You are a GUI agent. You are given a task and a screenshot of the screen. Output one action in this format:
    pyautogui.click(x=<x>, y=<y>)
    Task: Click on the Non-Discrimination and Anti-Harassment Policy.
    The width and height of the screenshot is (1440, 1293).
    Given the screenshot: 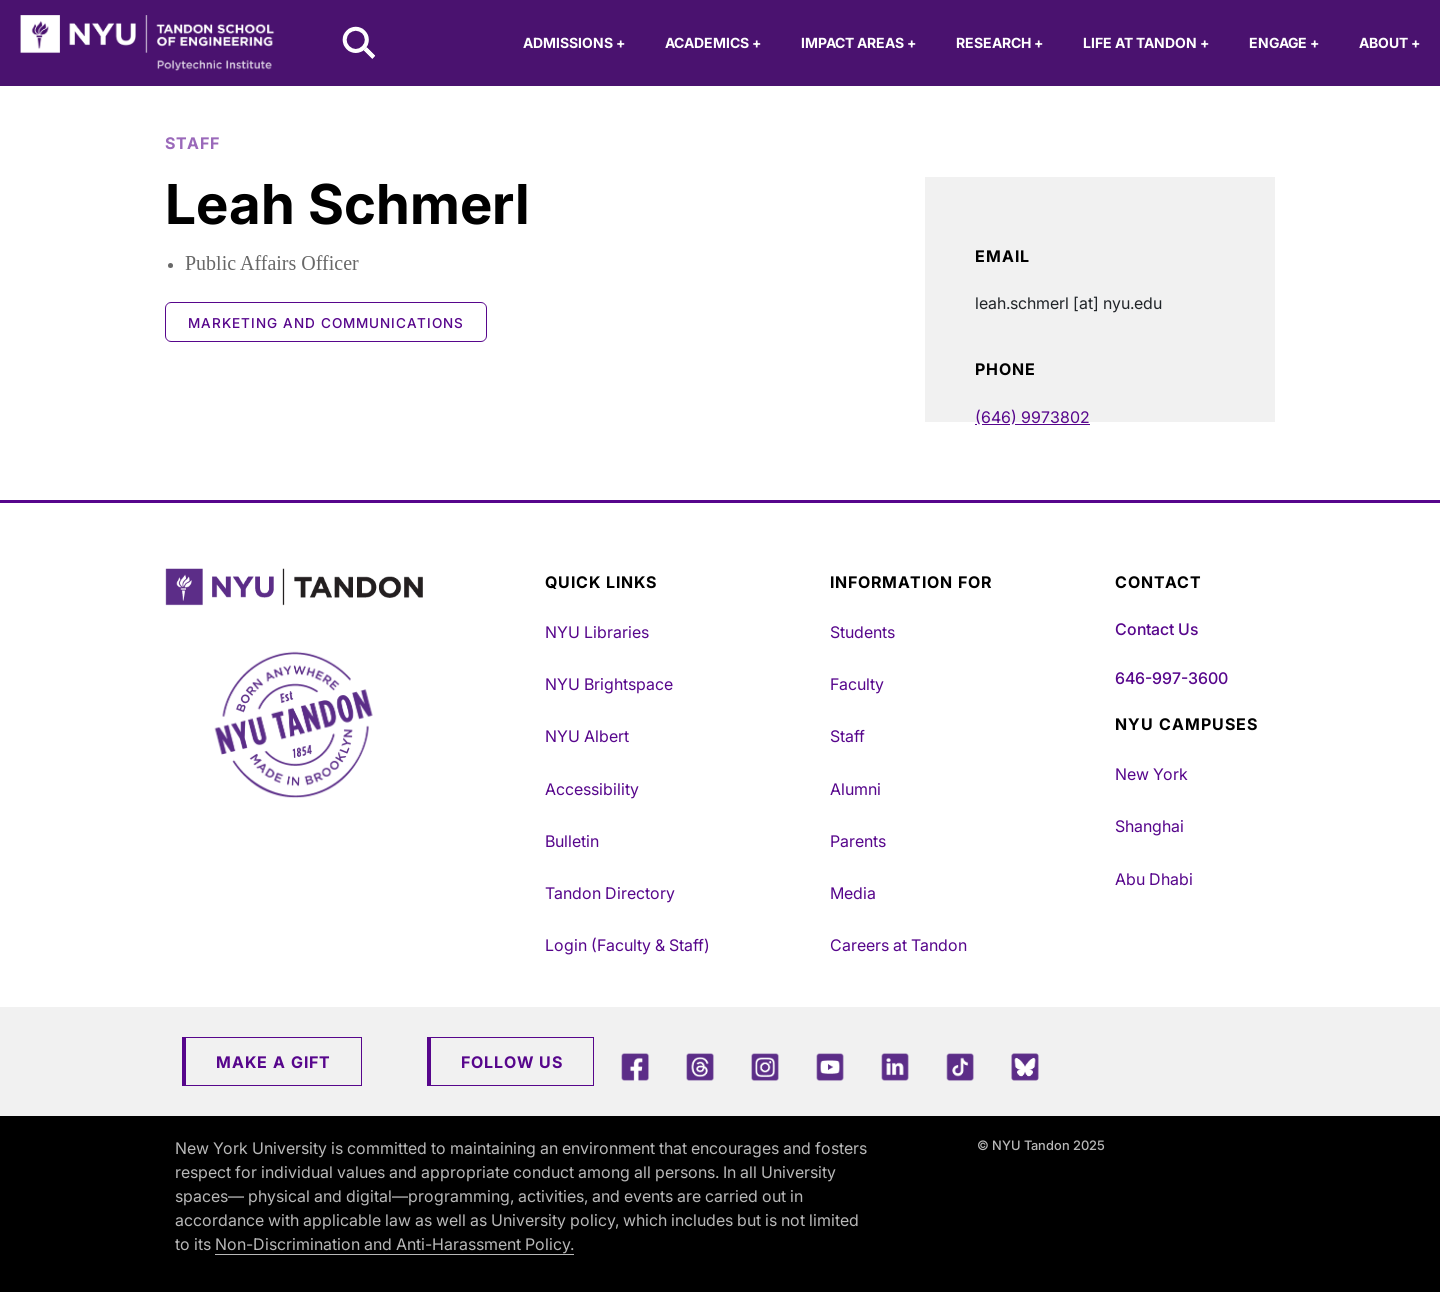 What is the action you would take?
    pyautogui.click(x=394, y=1244)
    